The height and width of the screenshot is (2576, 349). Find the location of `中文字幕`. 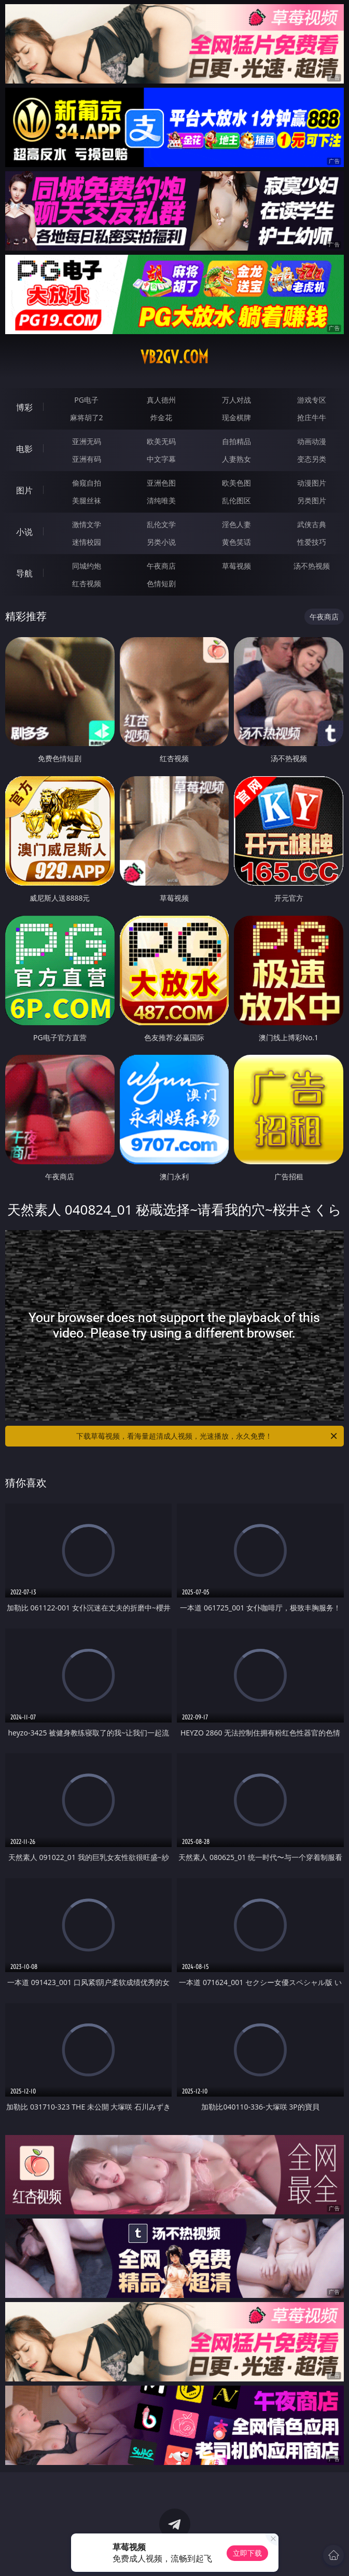

中文字幕 is located at coordinates (161, 459).